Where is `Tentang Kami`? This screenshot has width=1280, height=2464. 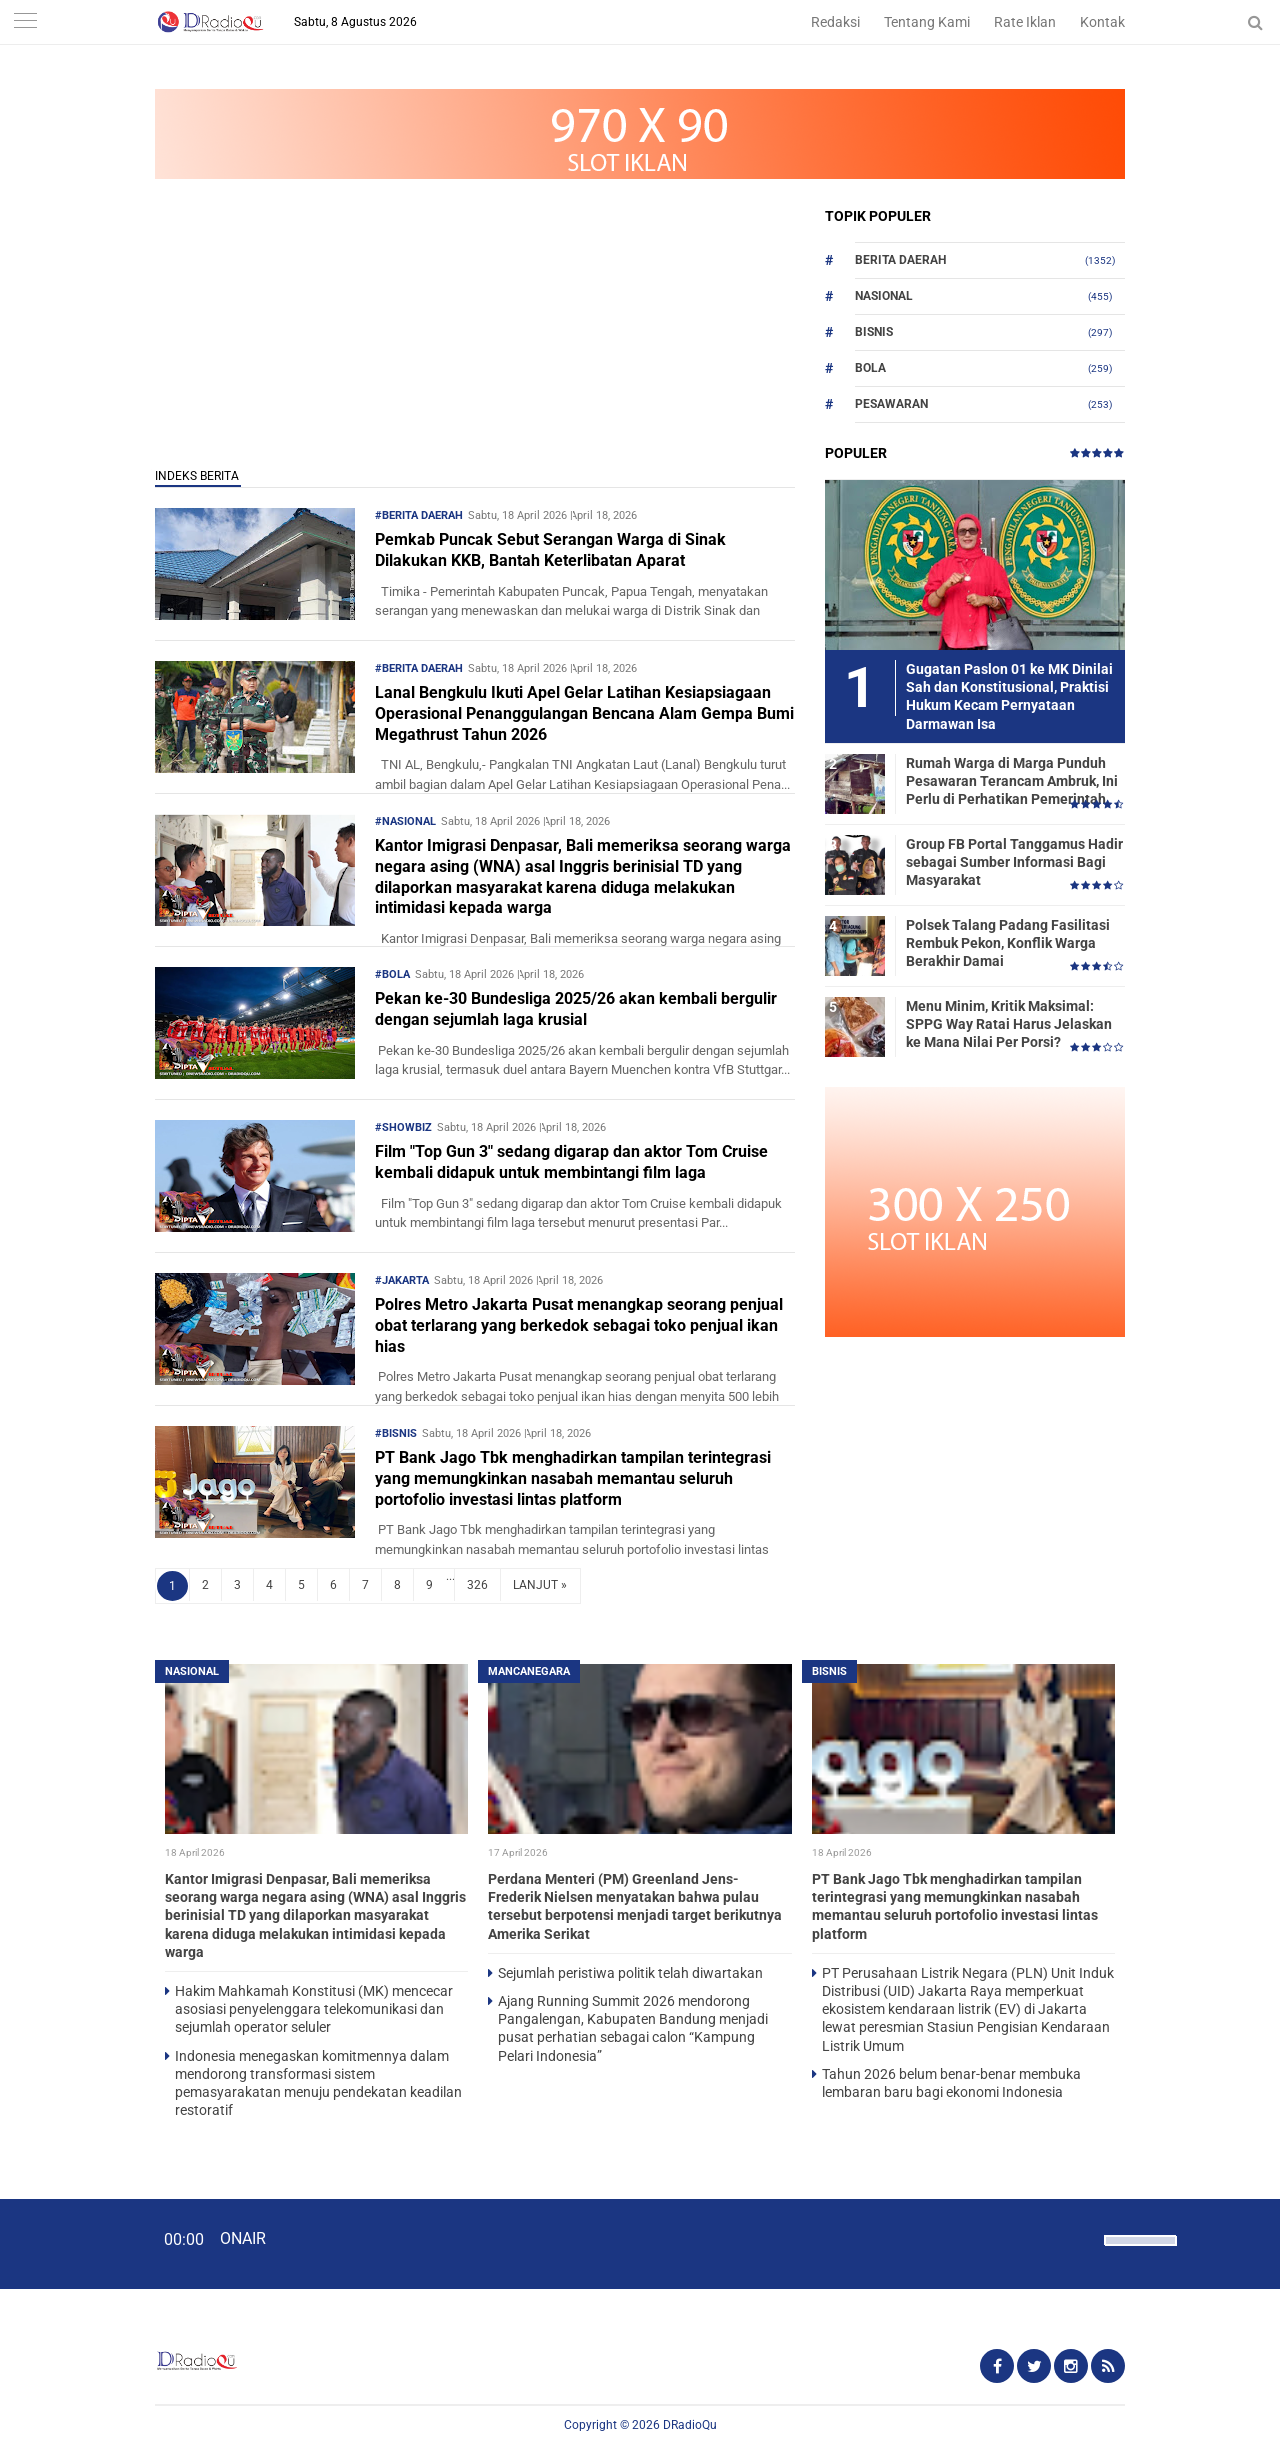
Tentang Kami is located at coordinates (927, 22).